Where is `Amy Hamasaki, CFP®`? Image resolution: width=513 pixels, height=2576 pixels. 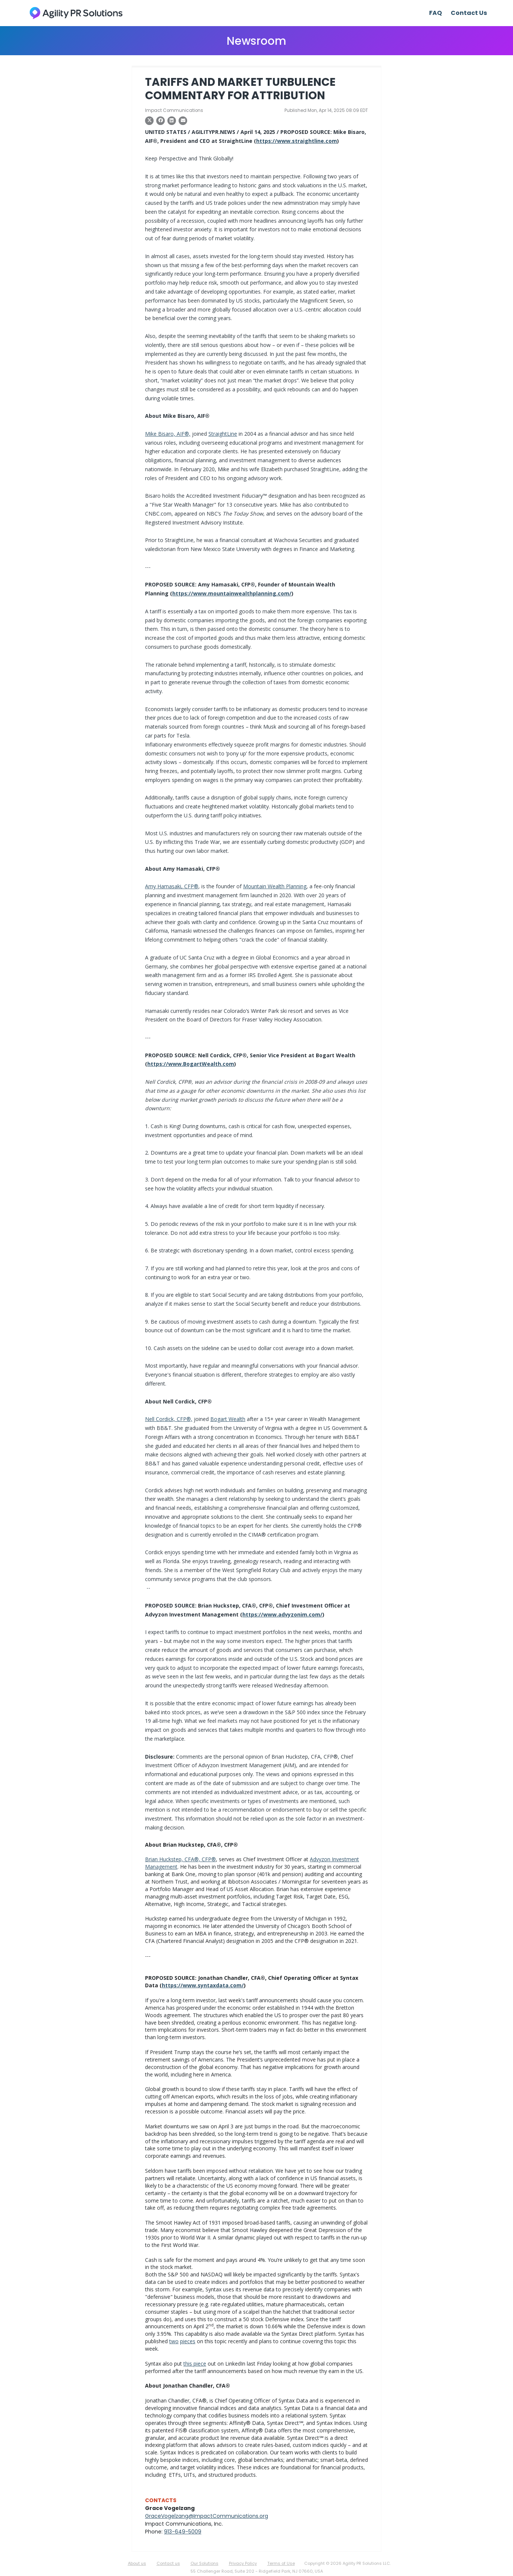 Amy Hamasaki, CFP® is located at coordinates (171, 886).